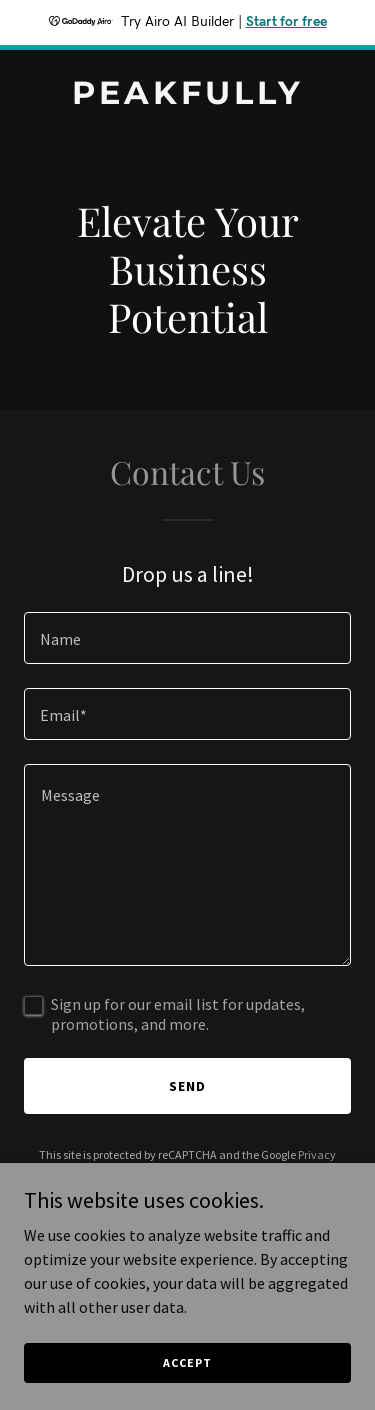 The height and width of the screenshot is (1410, 375). Describe the element at coordinates (187, 638) in the screenshot. I see `[textbox]` at that location.